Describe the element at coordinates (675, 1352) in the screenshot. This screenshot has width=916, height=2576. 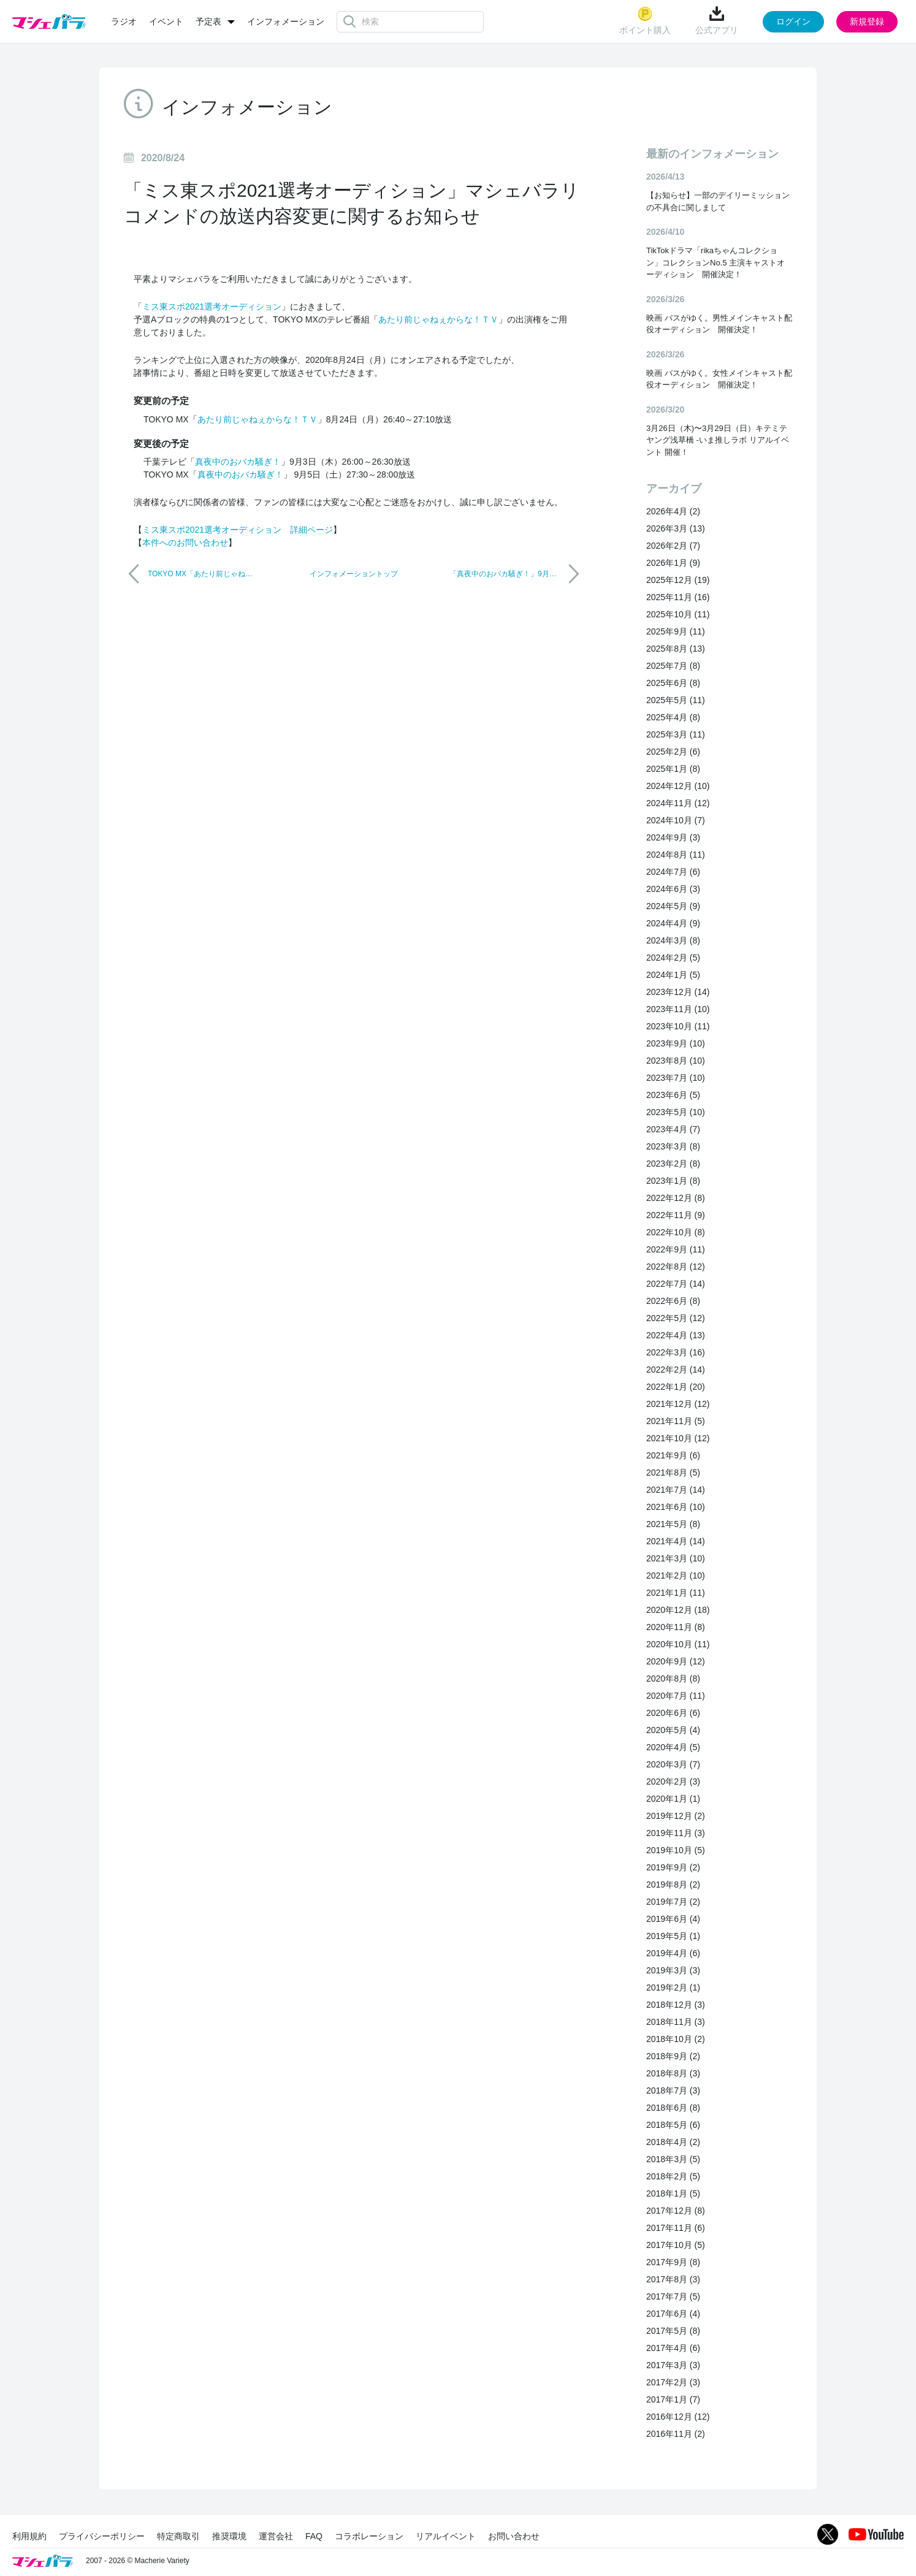
I see `2022年3月 (16)` at that location.